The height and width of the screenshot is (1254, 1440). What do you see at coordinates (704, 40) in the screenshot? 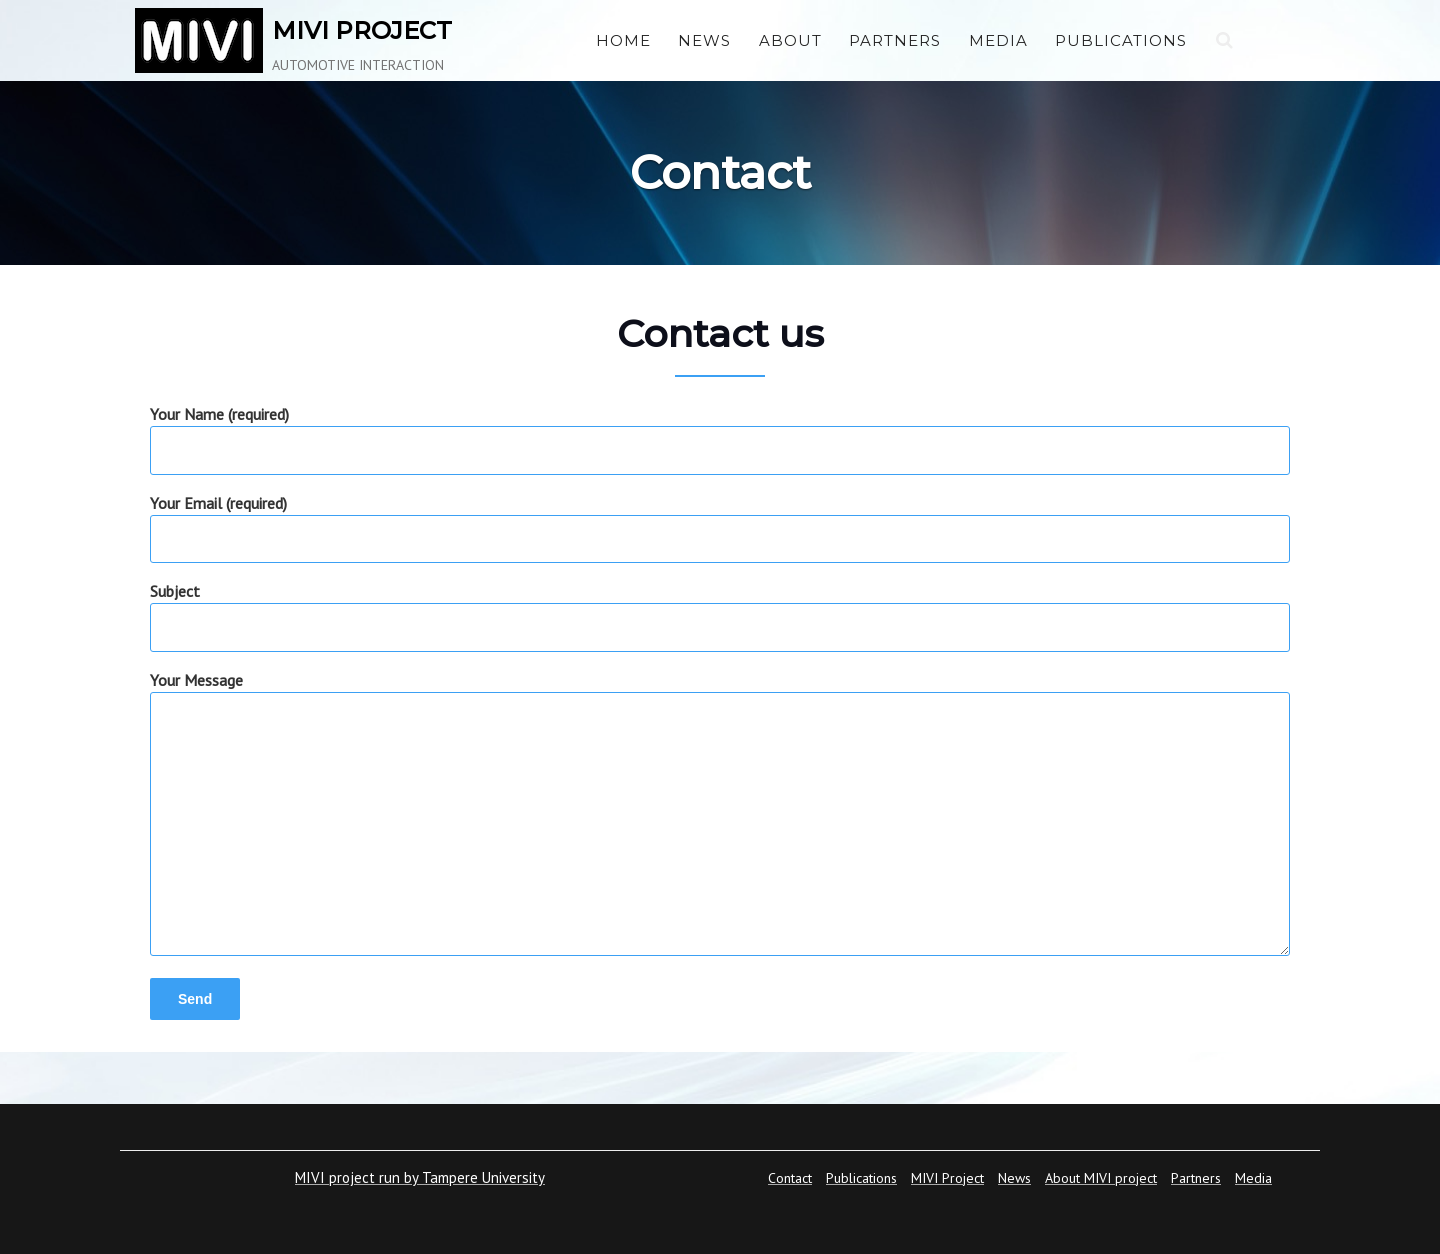
I see `News` at bounding box center [704, 40].